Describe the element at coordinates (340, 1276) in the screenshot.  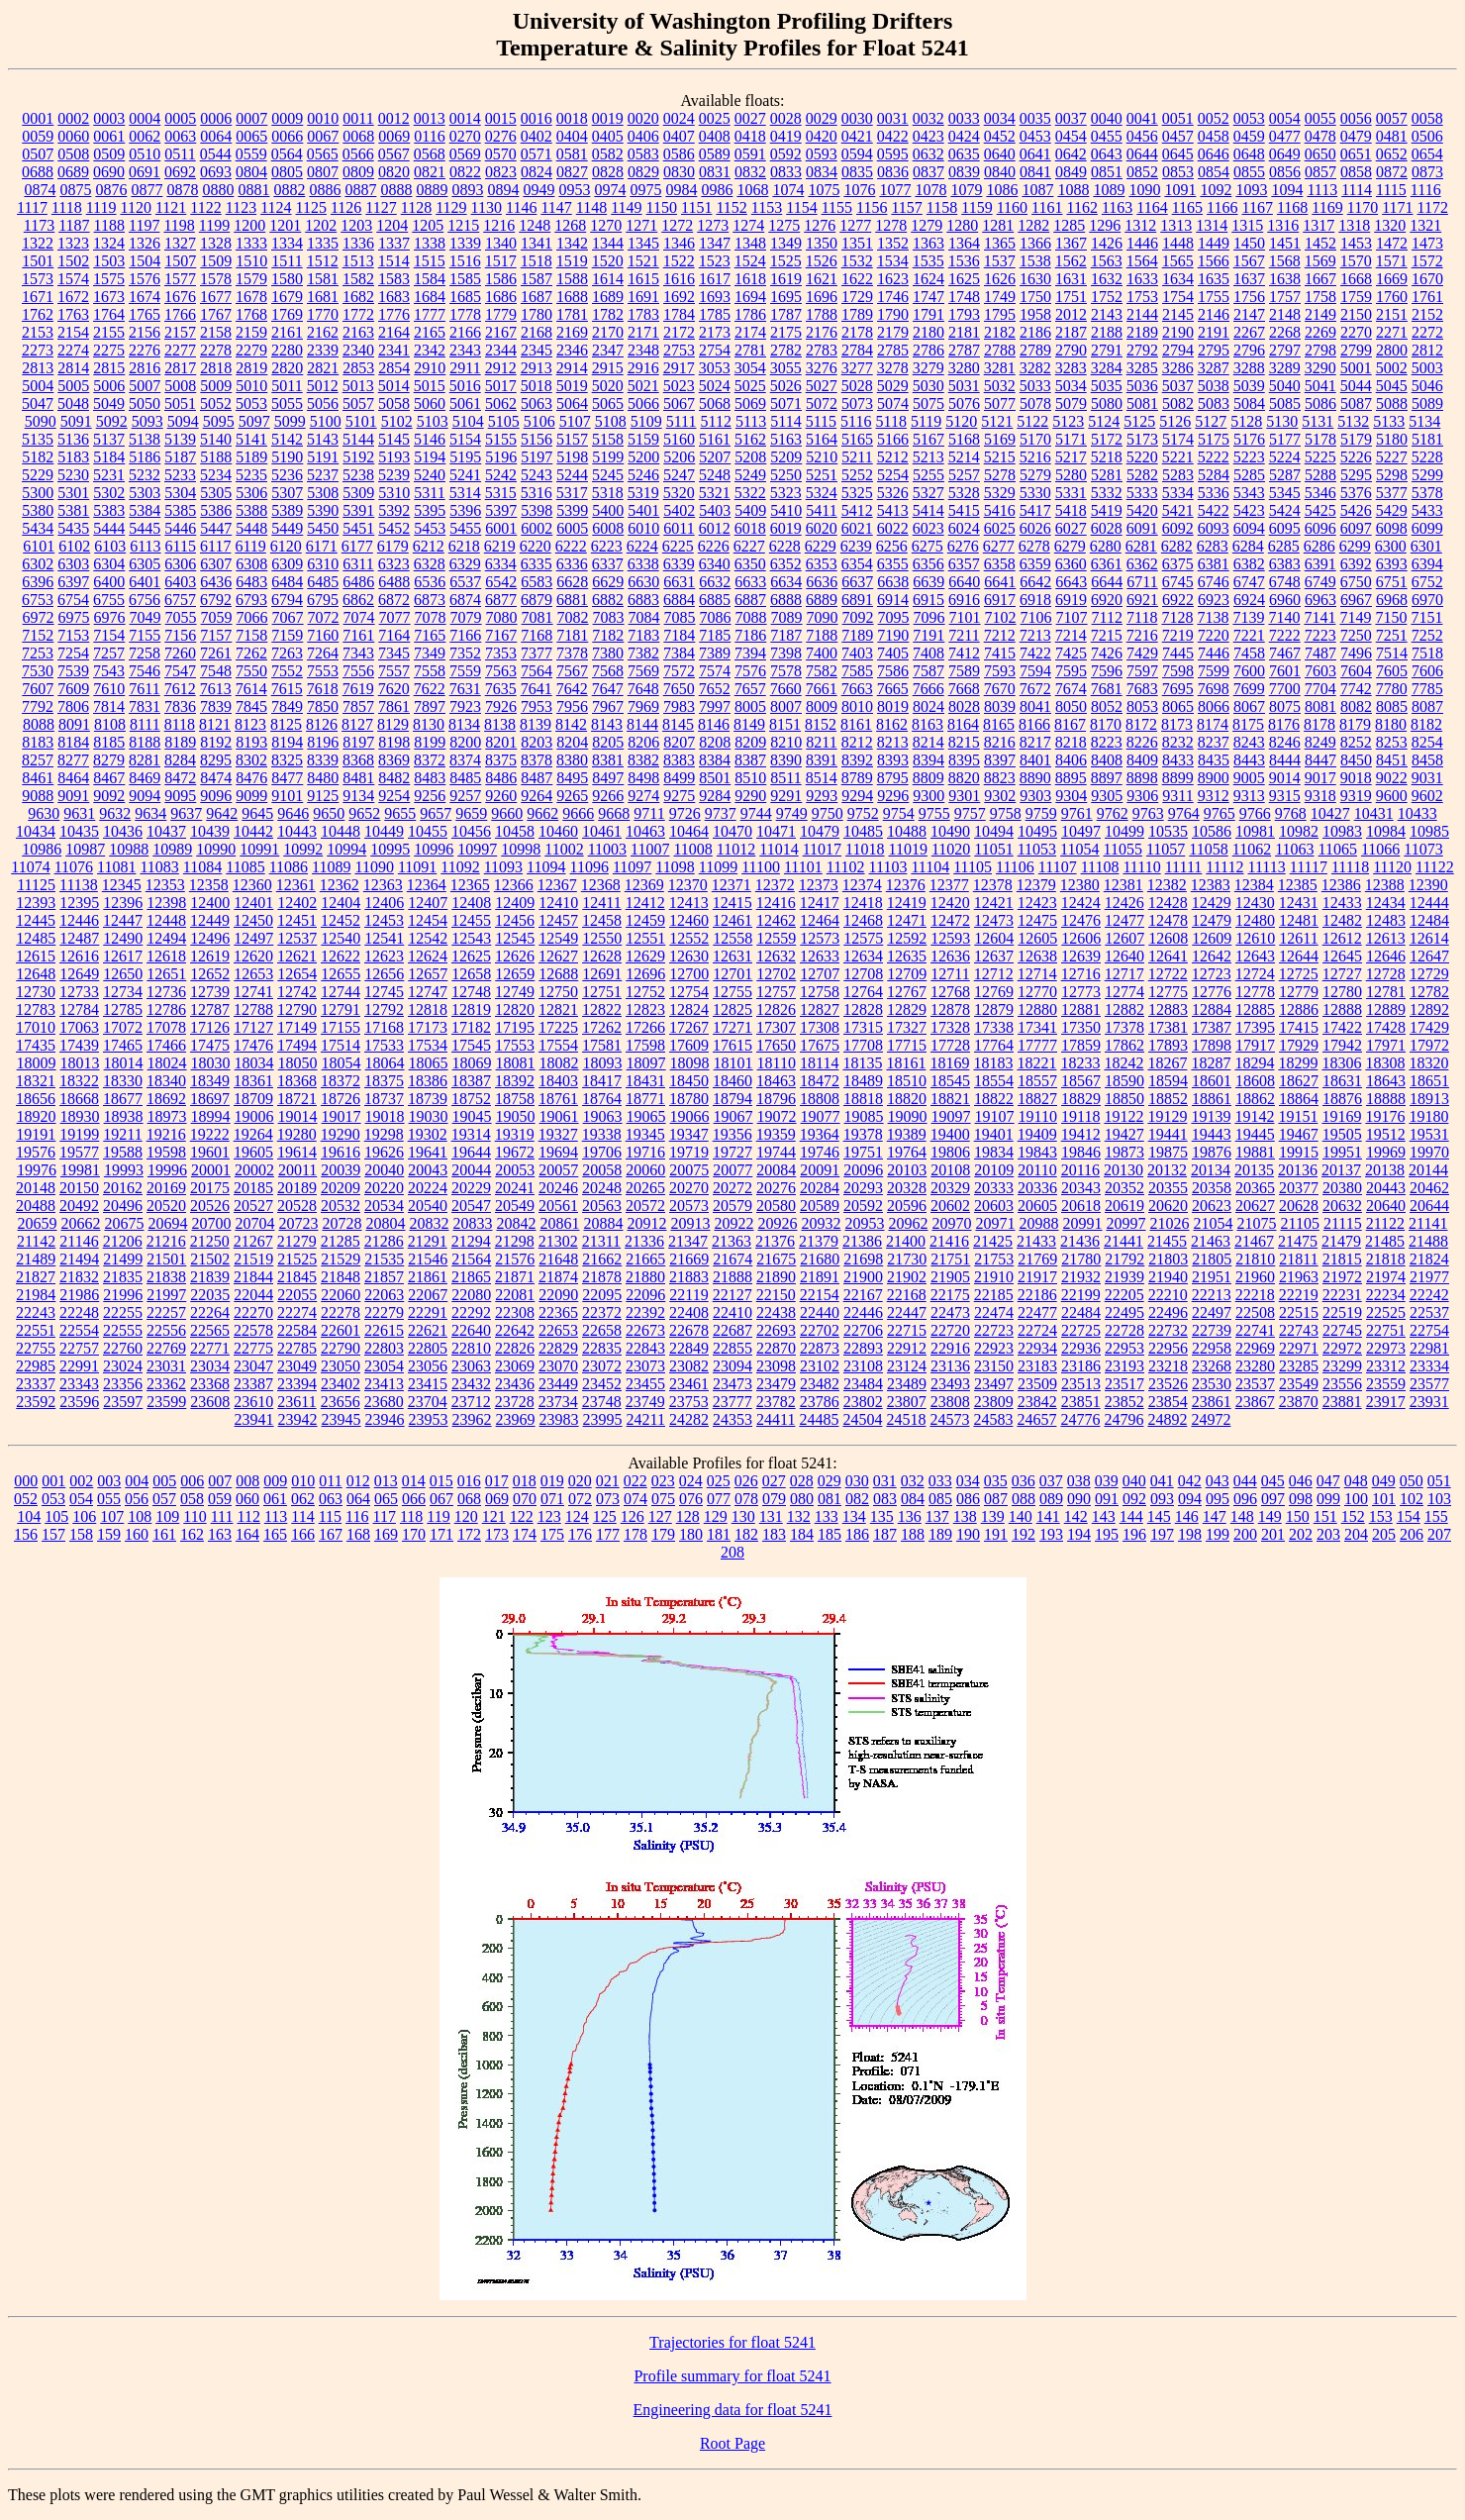
I see `21848` at that location.